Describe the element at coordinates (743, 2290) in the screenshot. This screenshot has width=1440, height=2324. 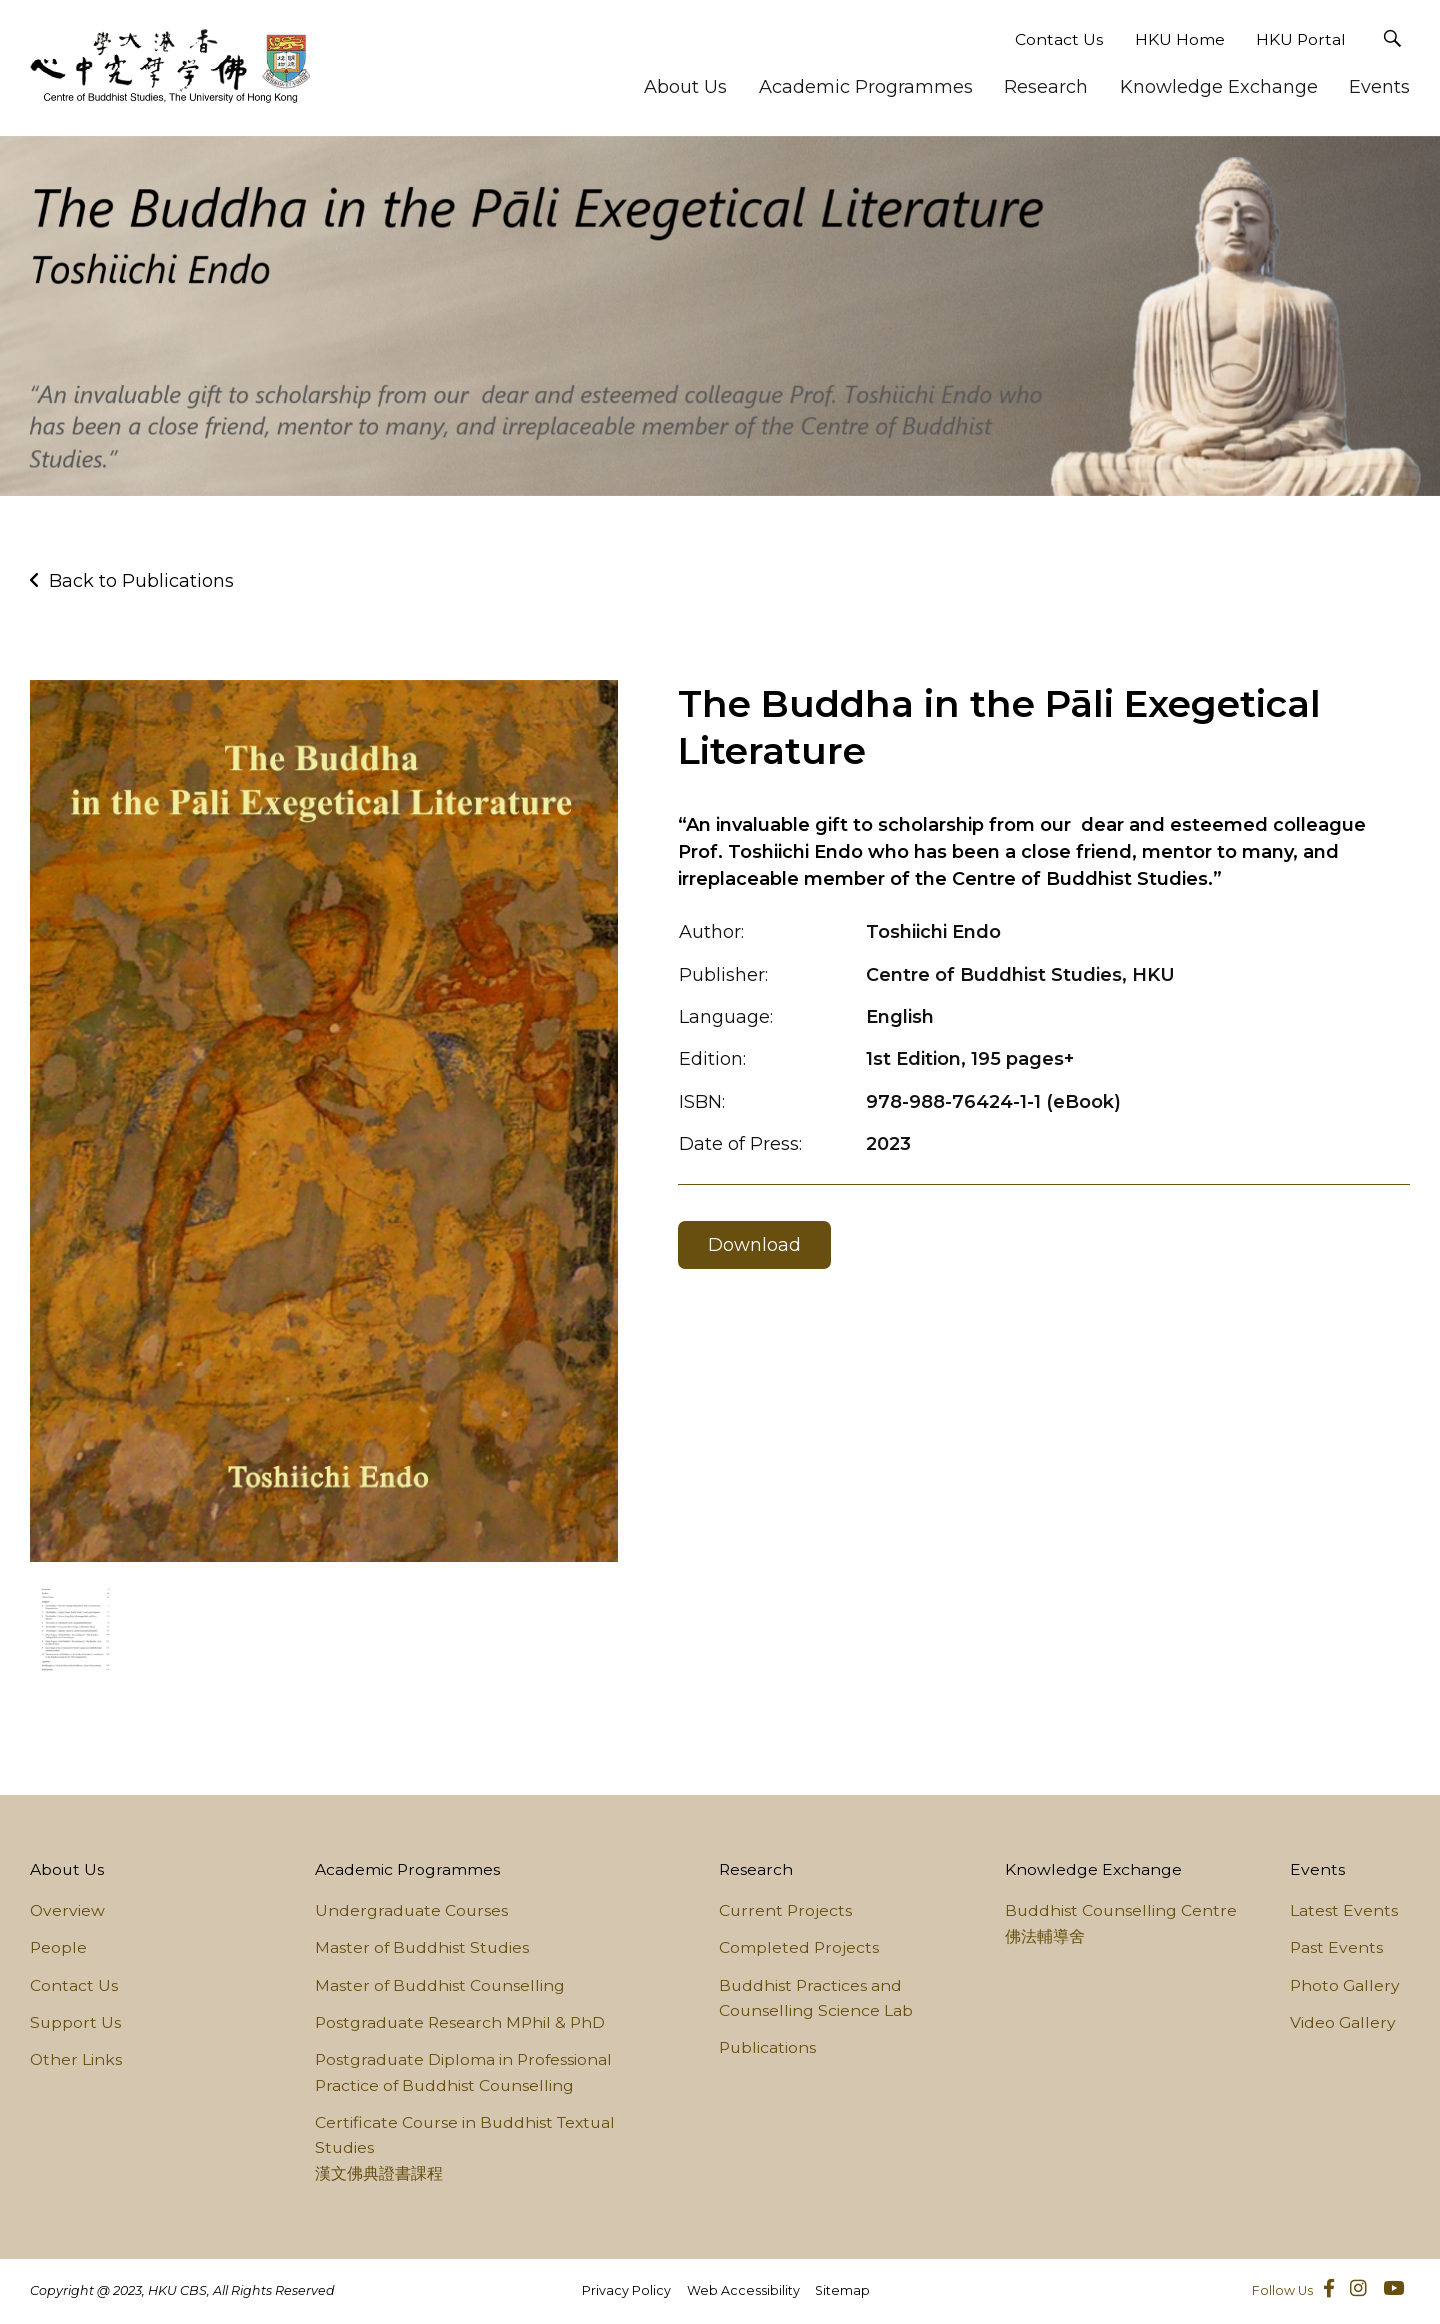
I see `Web Accessibility` at that location.